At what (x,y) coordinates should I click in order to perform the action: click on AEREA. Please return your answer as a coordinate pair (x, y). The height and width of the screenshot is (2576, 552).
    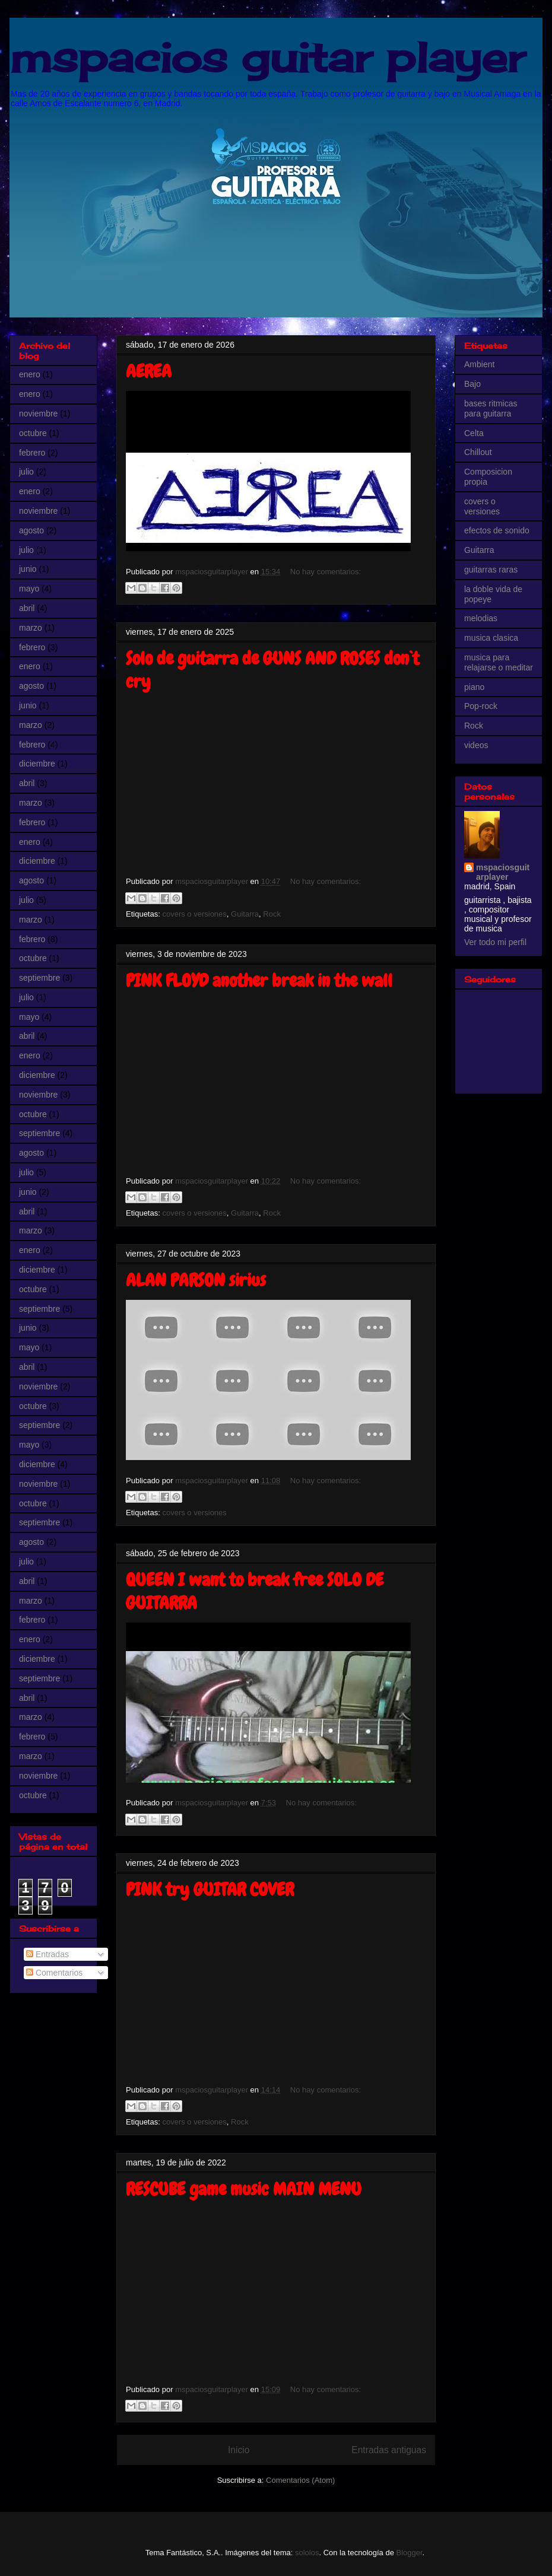
    Looking at the image, I should click on (149, 371).